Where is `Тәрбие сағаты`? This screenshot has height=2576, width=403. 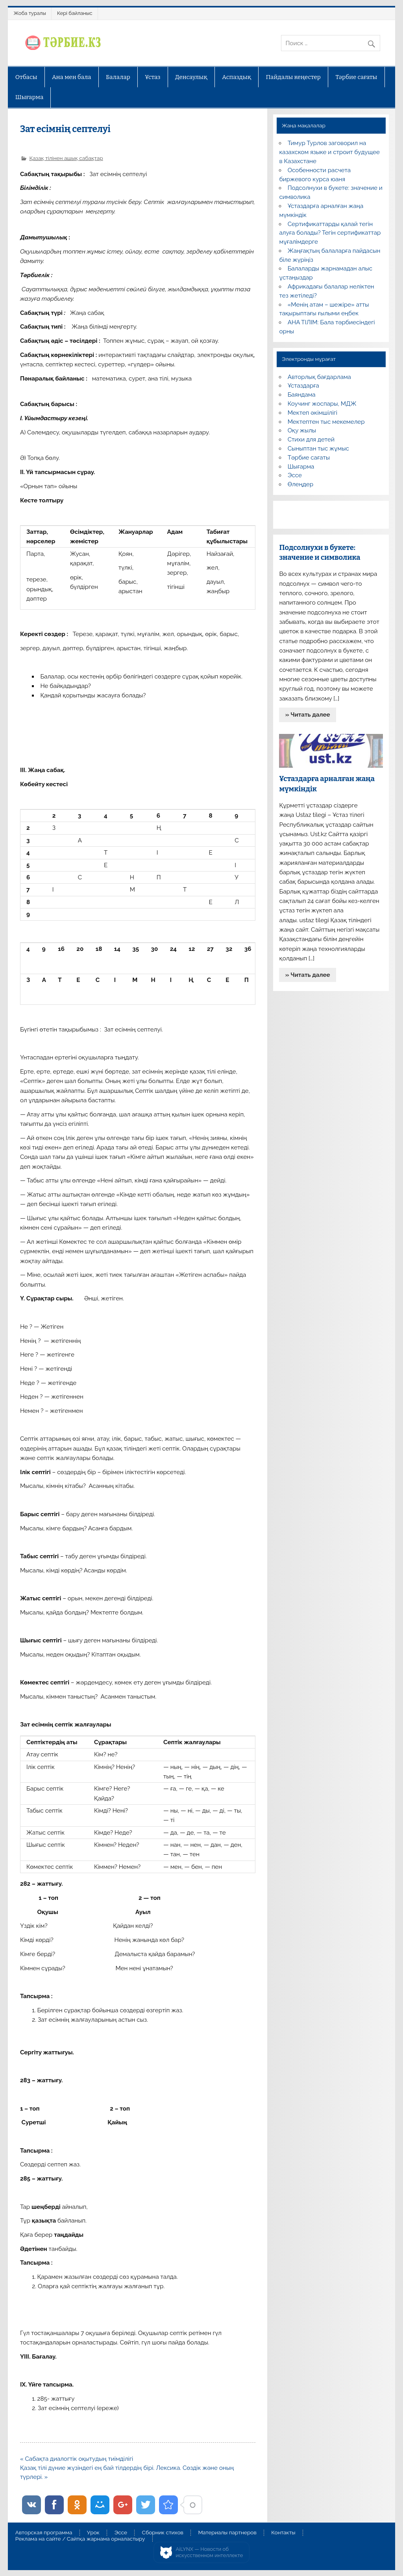 Тәрбие сағаты is located at coordinates (356, 77).